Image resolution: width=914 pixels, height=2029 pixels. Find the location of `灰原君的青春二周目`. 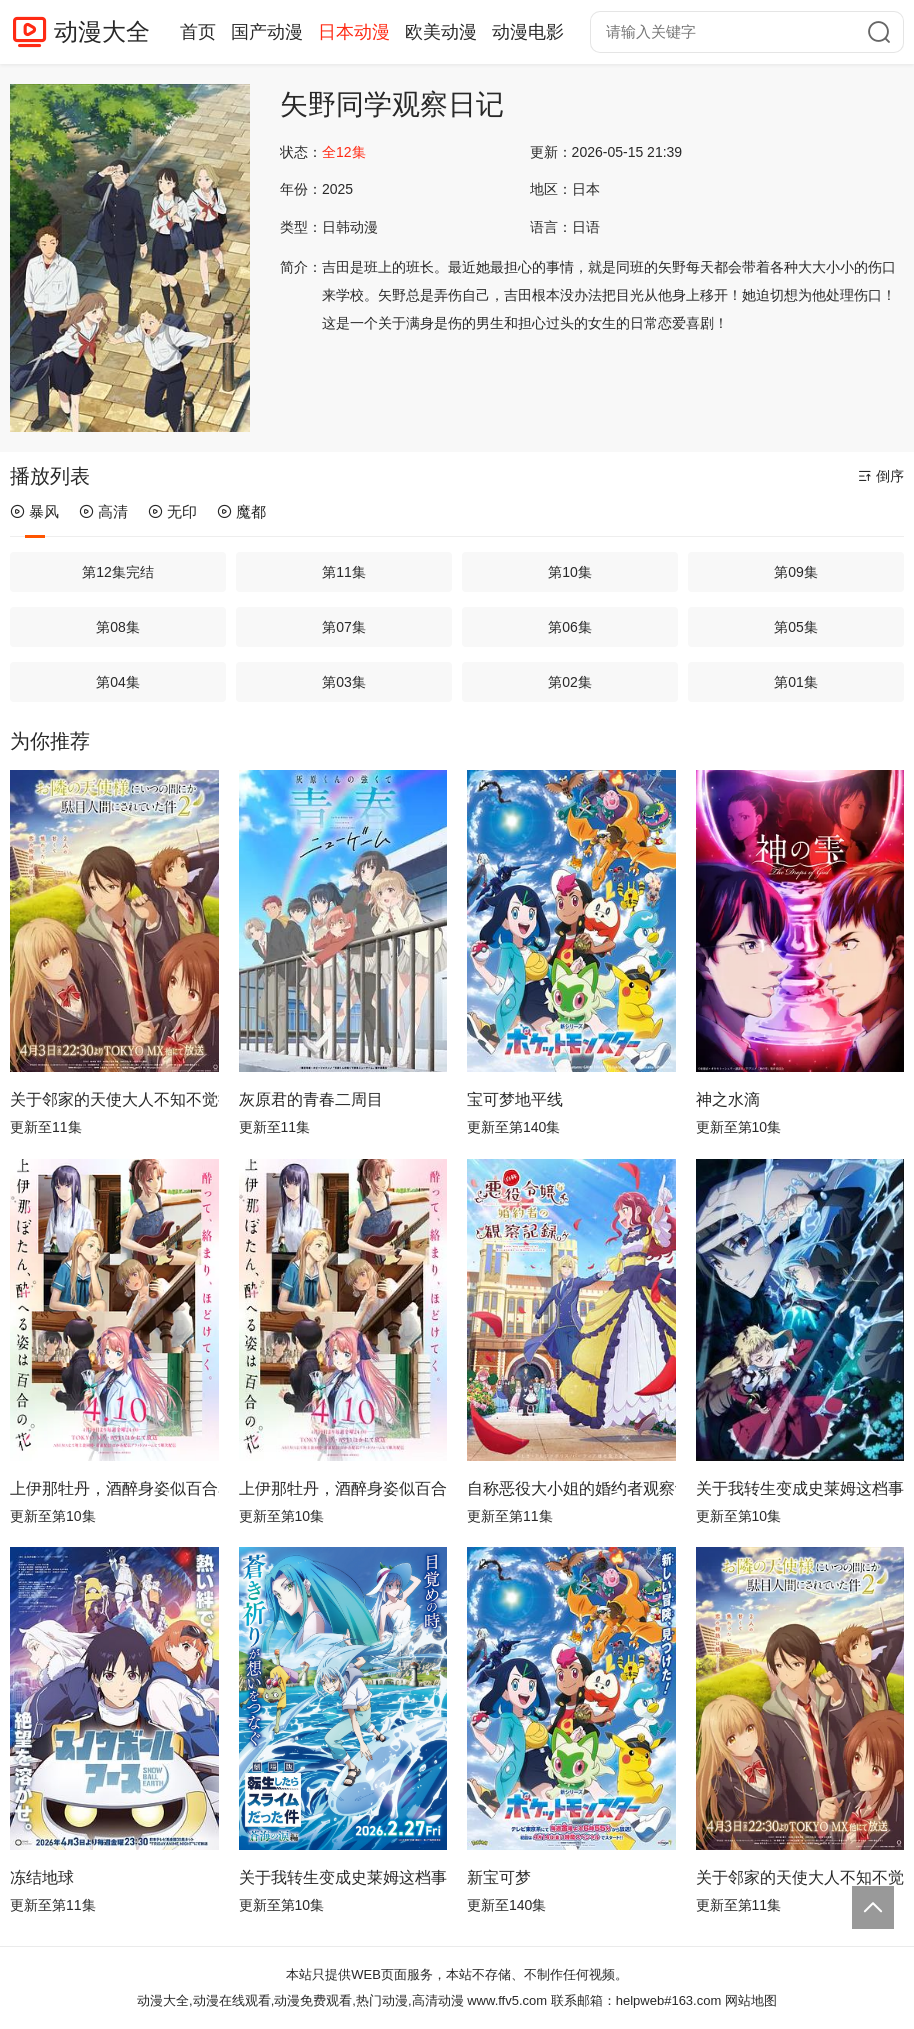

灰原君的青春二周目 is located at coordinates (311, 1099).